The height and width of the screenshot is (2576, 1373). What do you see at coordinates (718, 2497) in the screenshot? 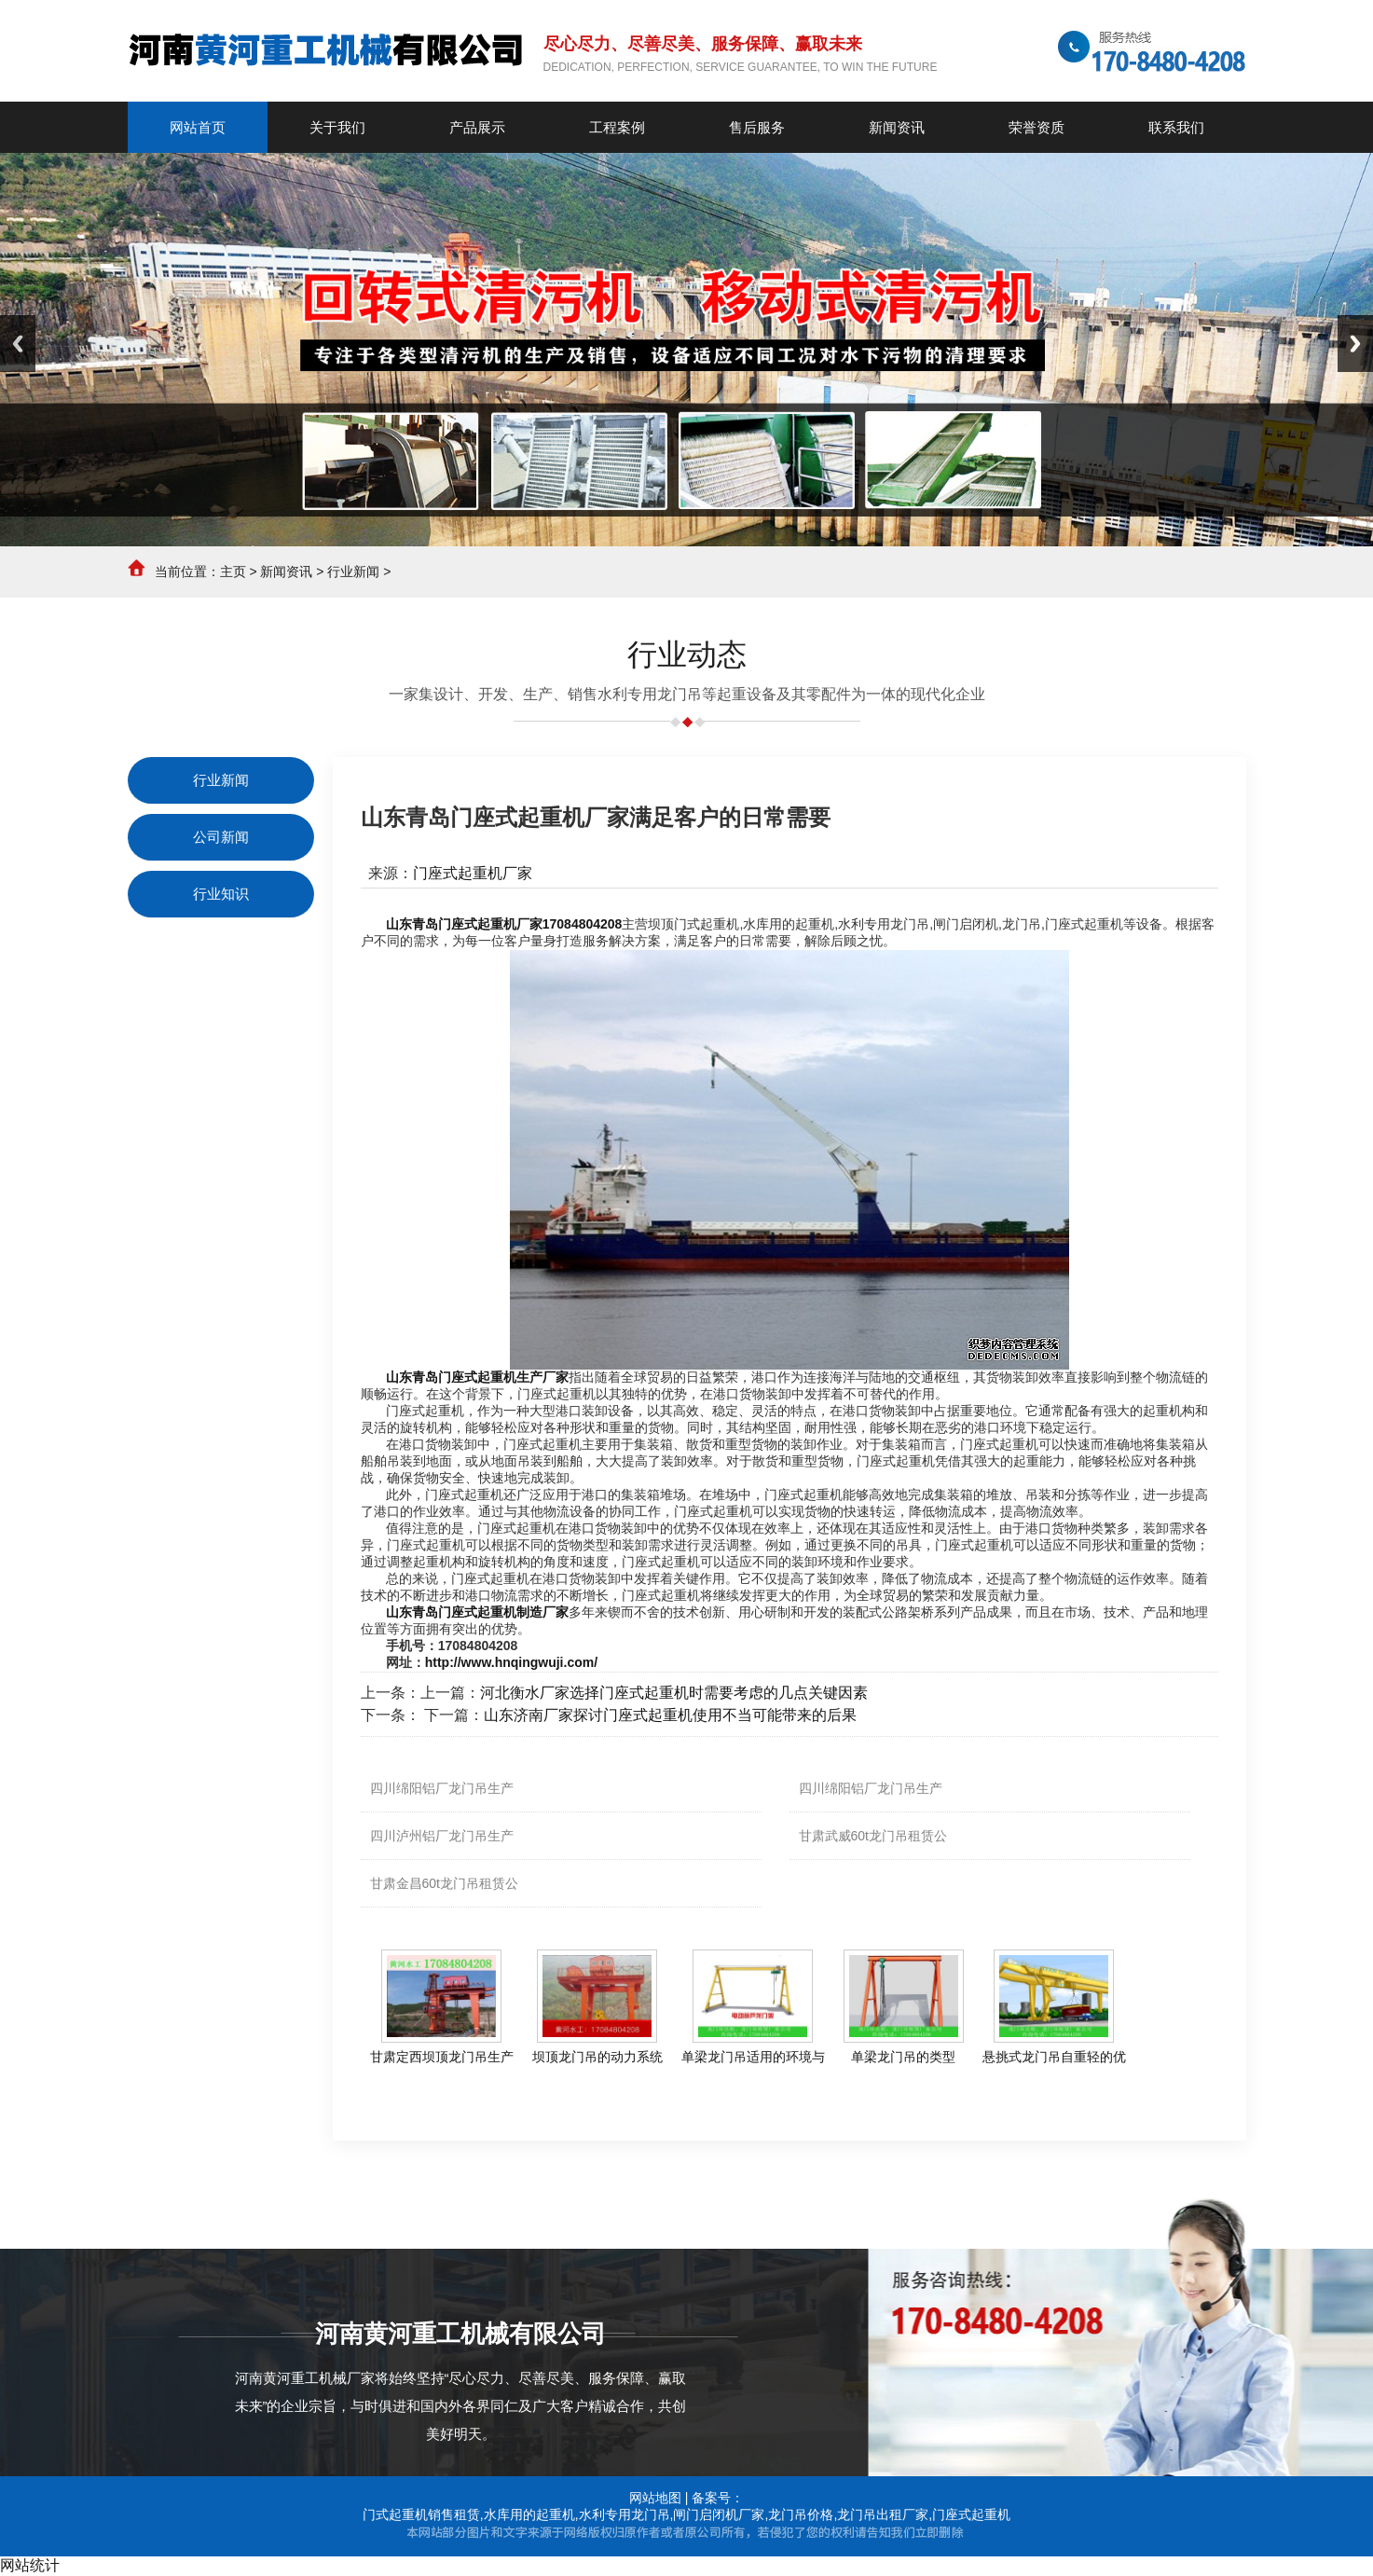
I see `备案号：` at bounding box center [718, 2497].